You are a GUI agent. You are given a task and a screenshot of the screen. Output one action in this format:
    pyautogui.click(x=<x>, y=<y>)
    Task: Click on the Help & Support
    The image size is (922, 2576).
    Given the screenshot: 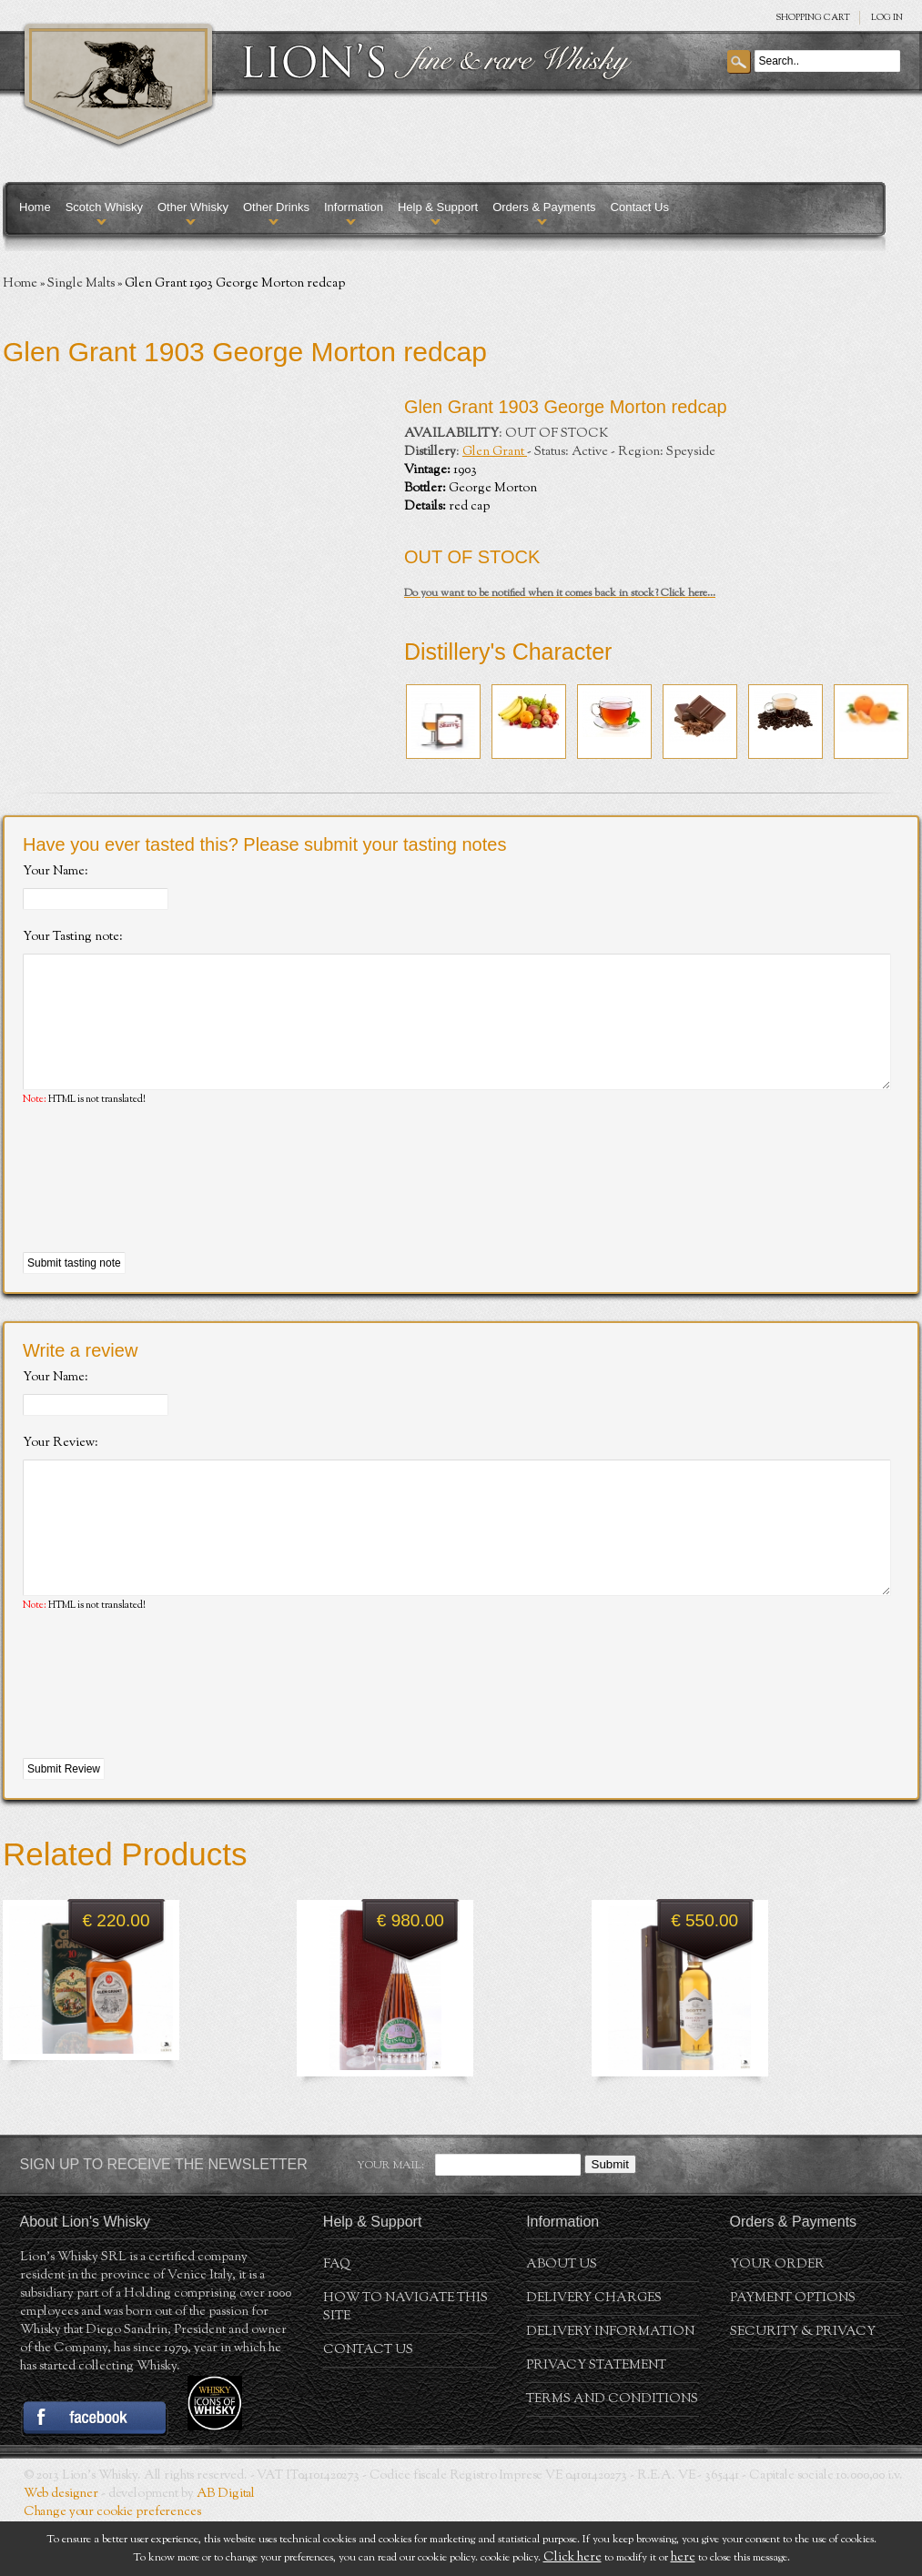 What is the action you would take?
    pyautogui.click(x=438, y=207)
    